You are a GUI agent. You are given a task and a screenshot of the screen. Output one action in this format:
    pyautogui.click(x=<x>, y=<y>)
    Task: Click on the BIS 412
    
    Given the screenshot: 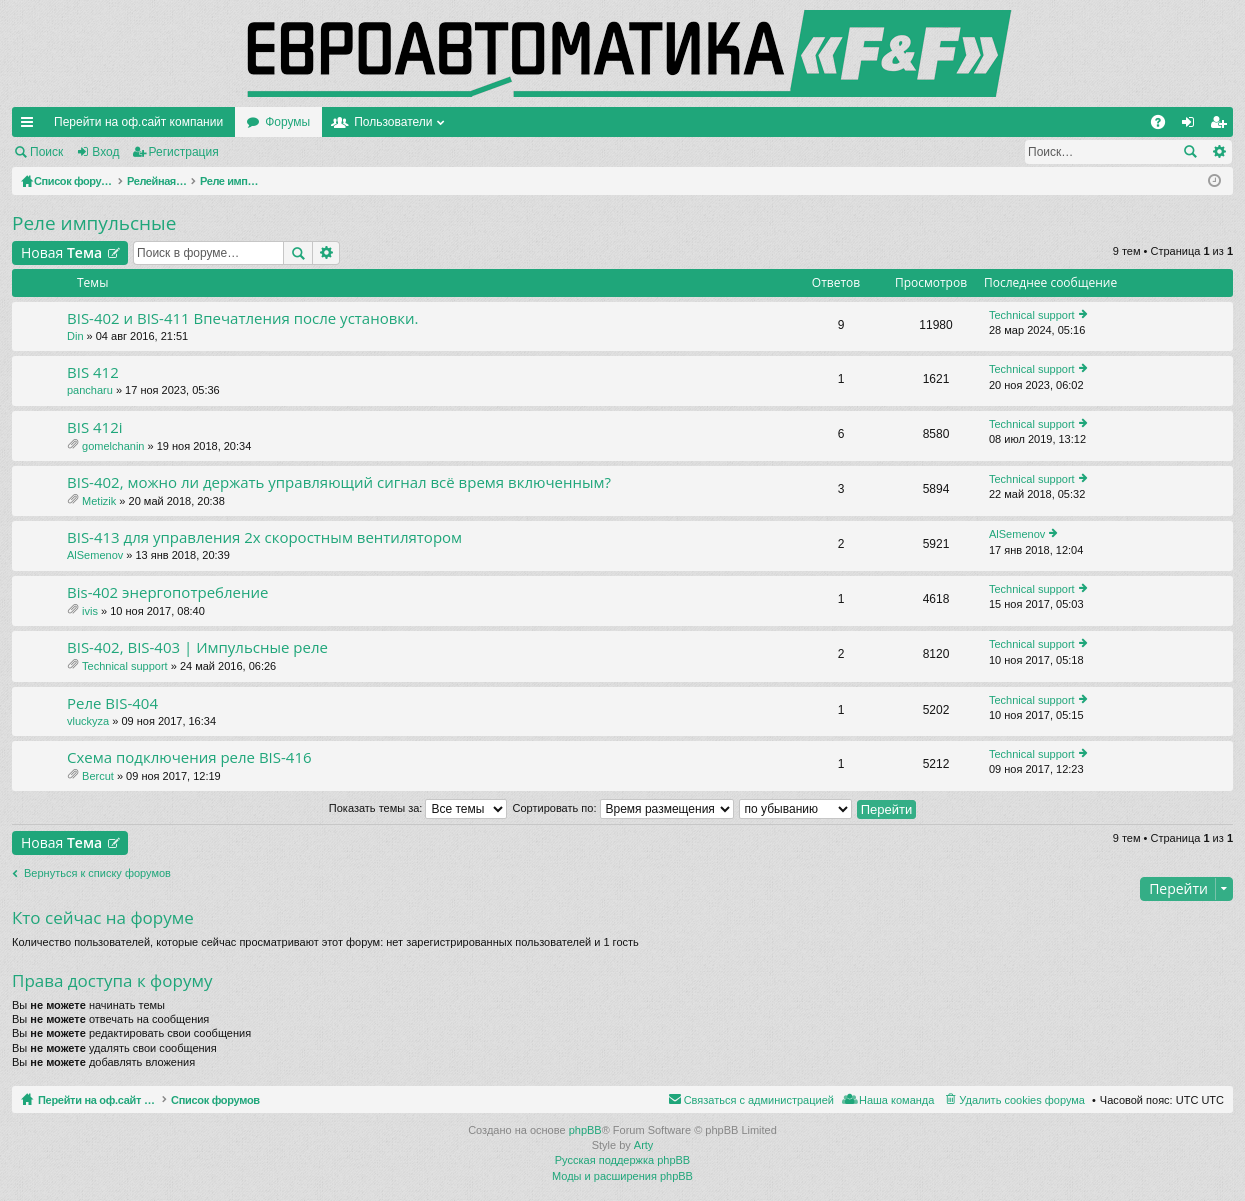 What is the action you would take?
    pyautogui.click(x=93, y=372)
    